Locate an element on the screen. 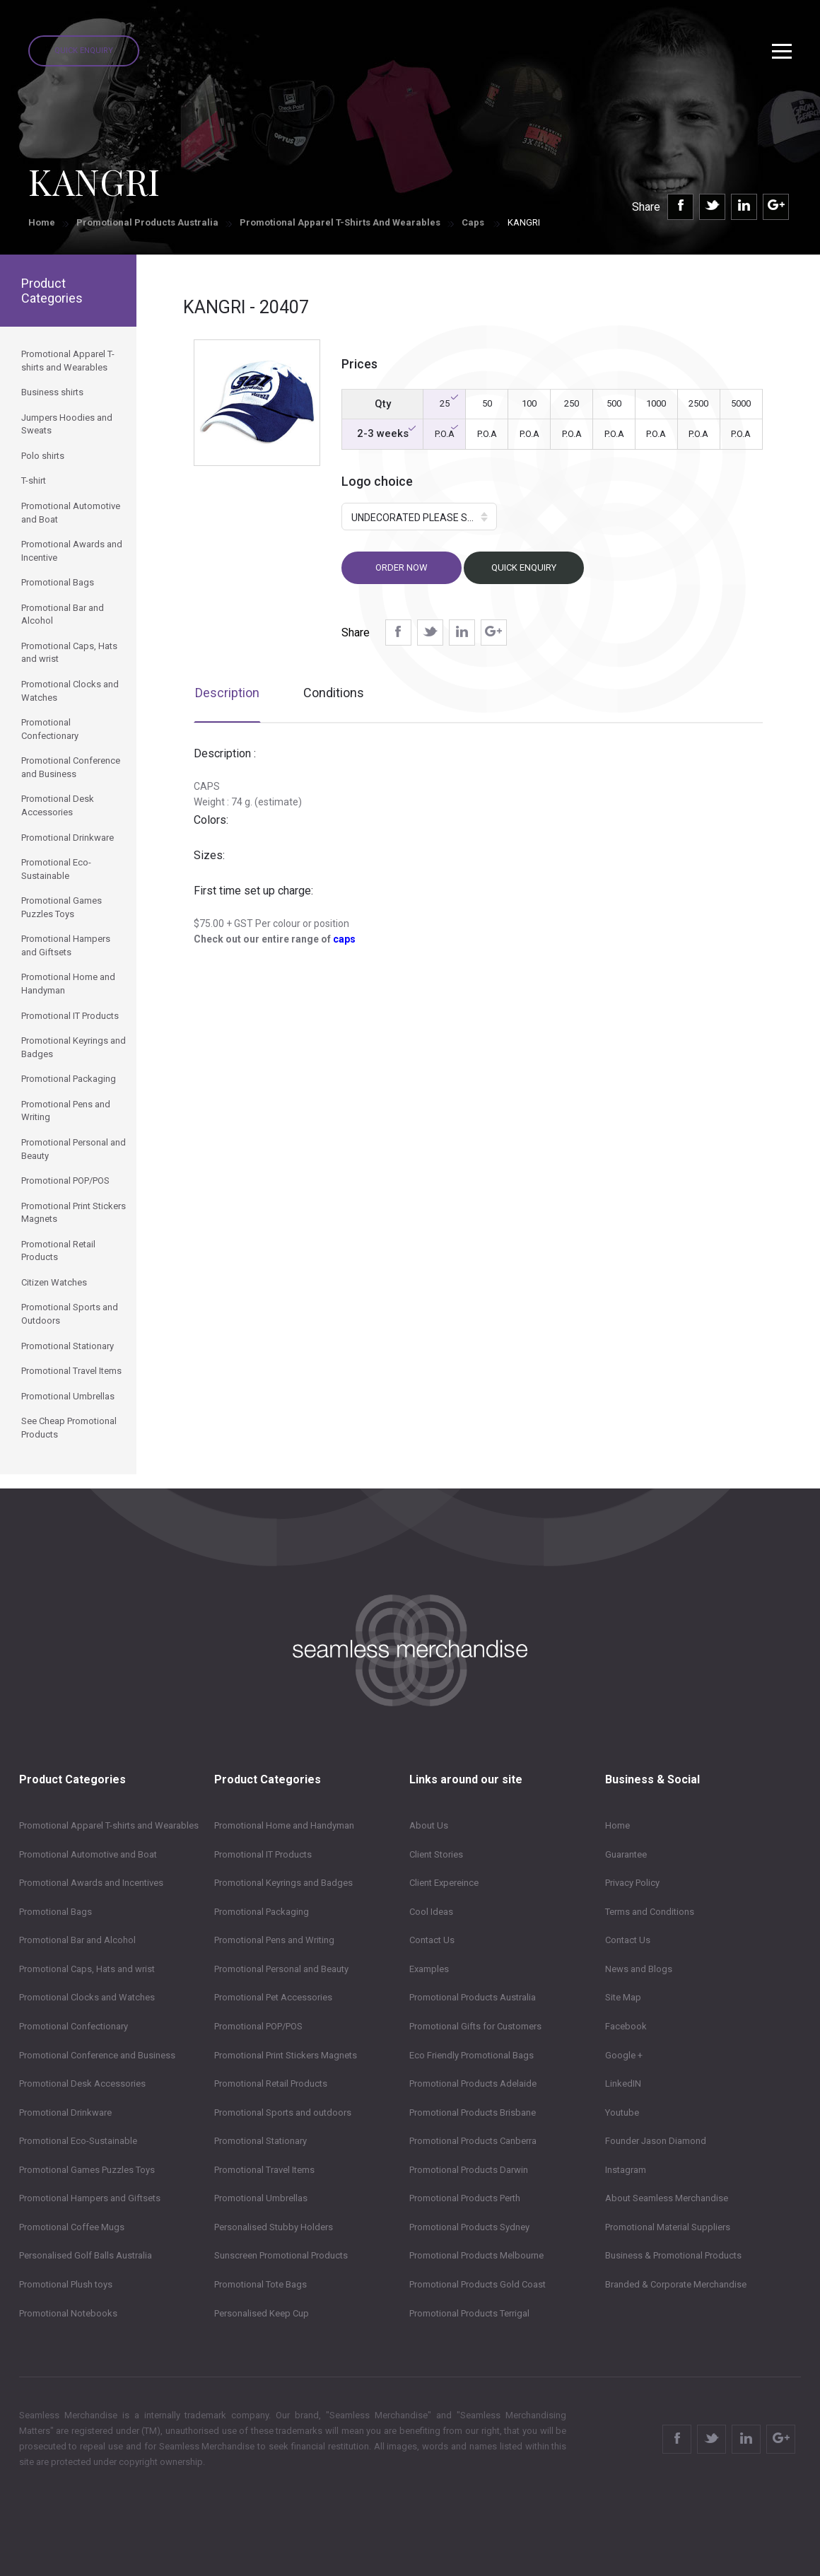 Image resolution: width=820 pixels, height=2576 pixels. About Seamless Merchandise is located at coordinates (666, 2198).